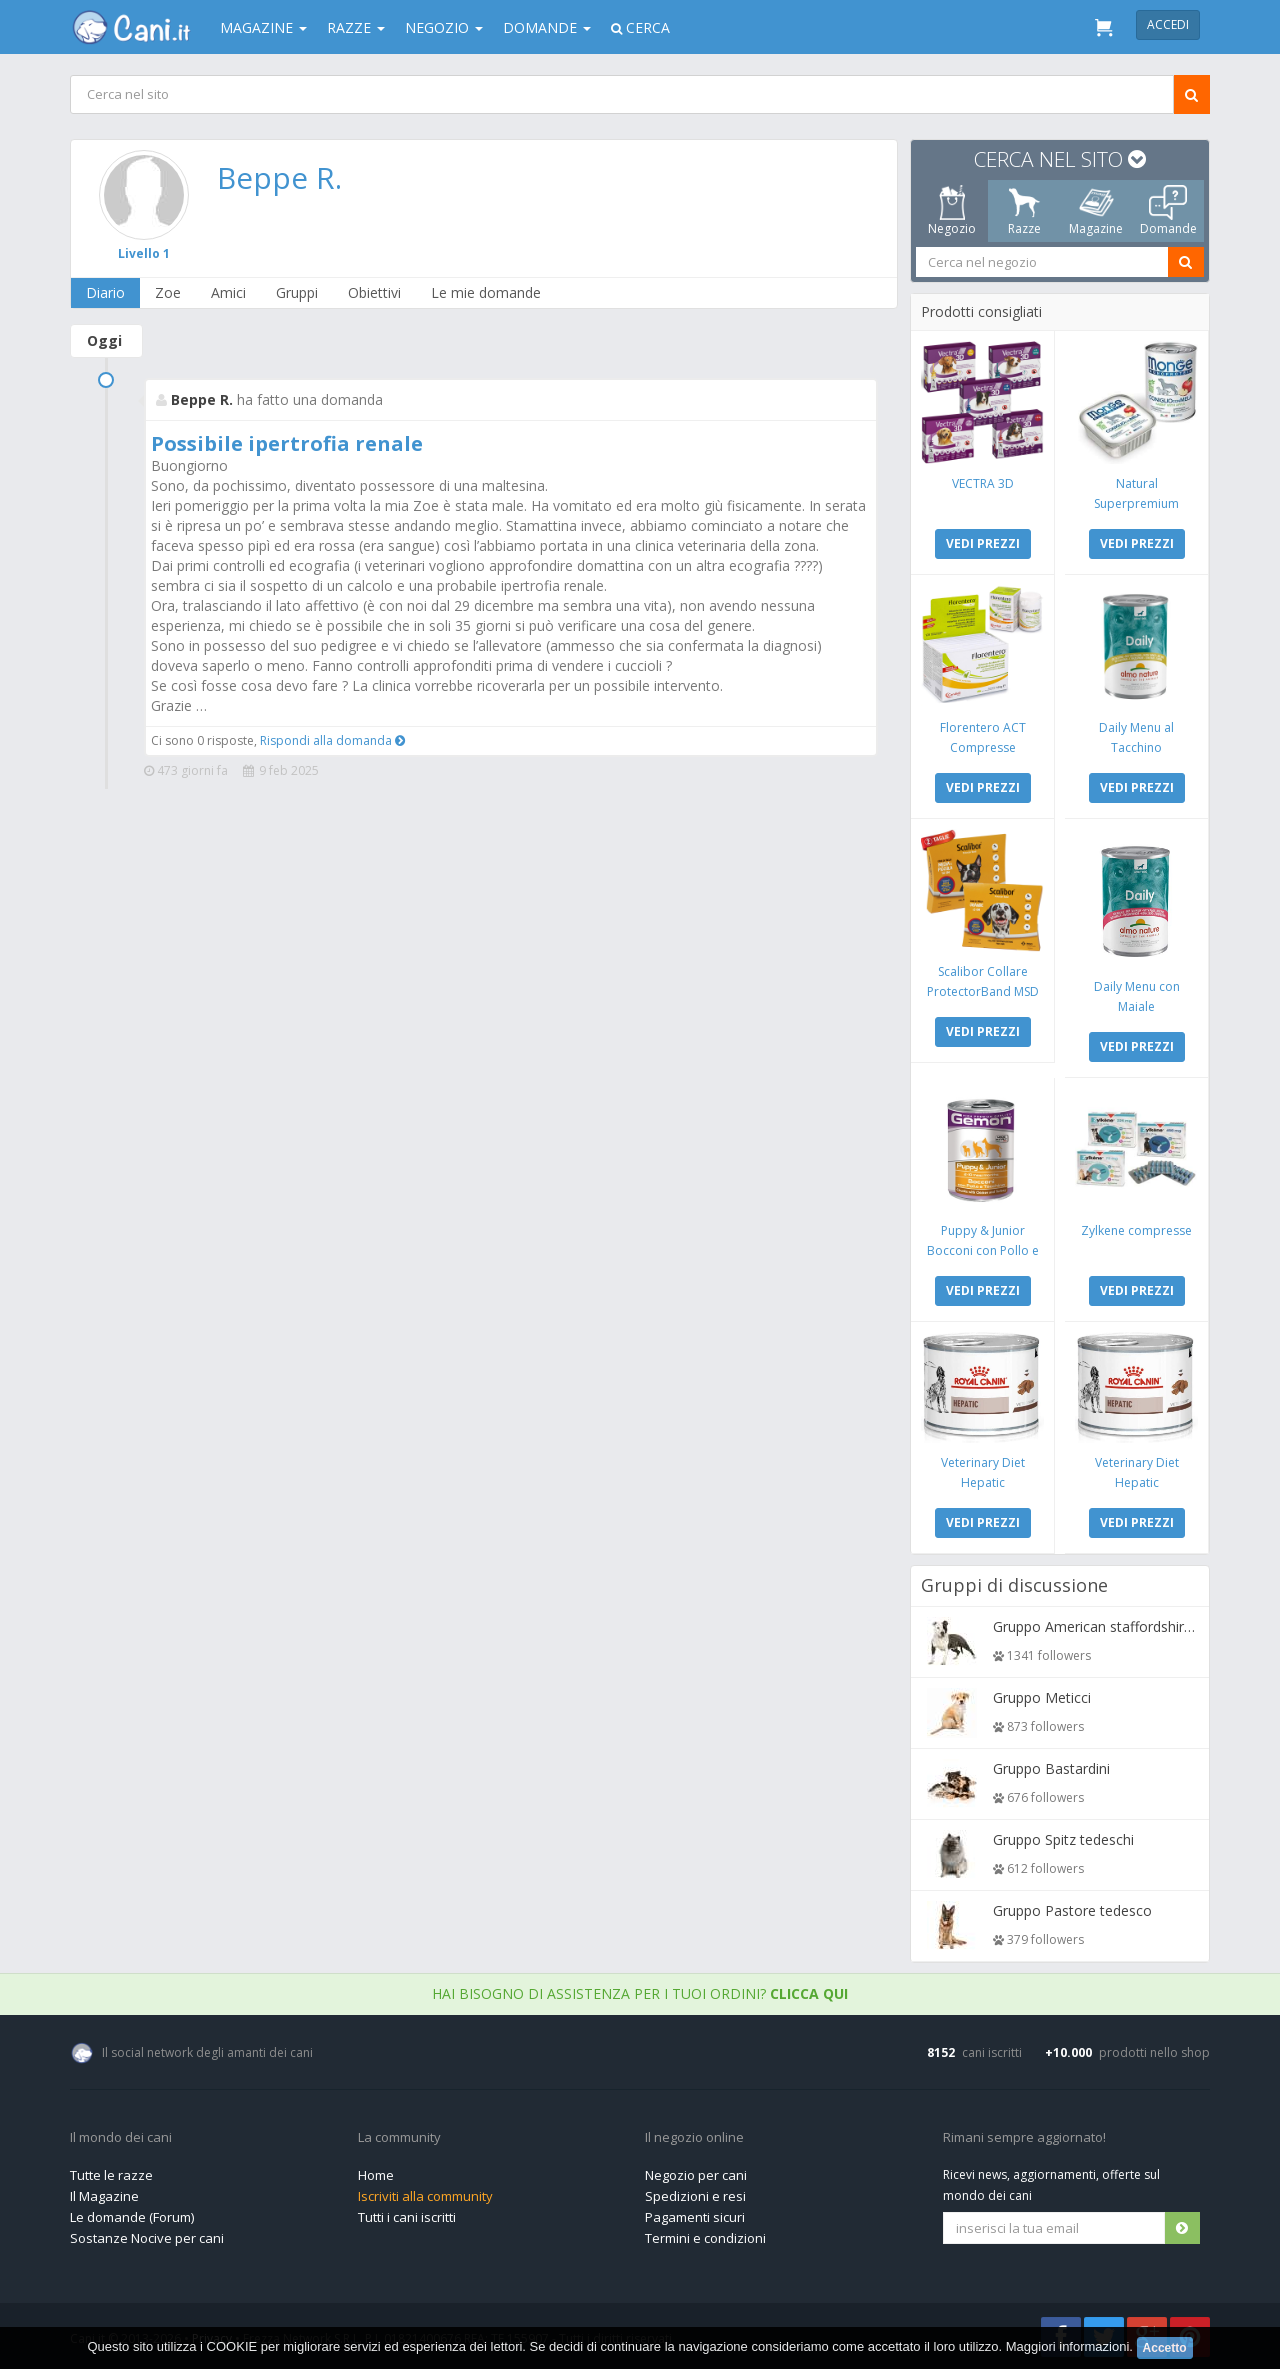 The width and height of the screenshot is (1280, 2369). Describe the element at coordinates (1068, 2346) in the screenshot. I see `Maggiori informazioni` at that location.